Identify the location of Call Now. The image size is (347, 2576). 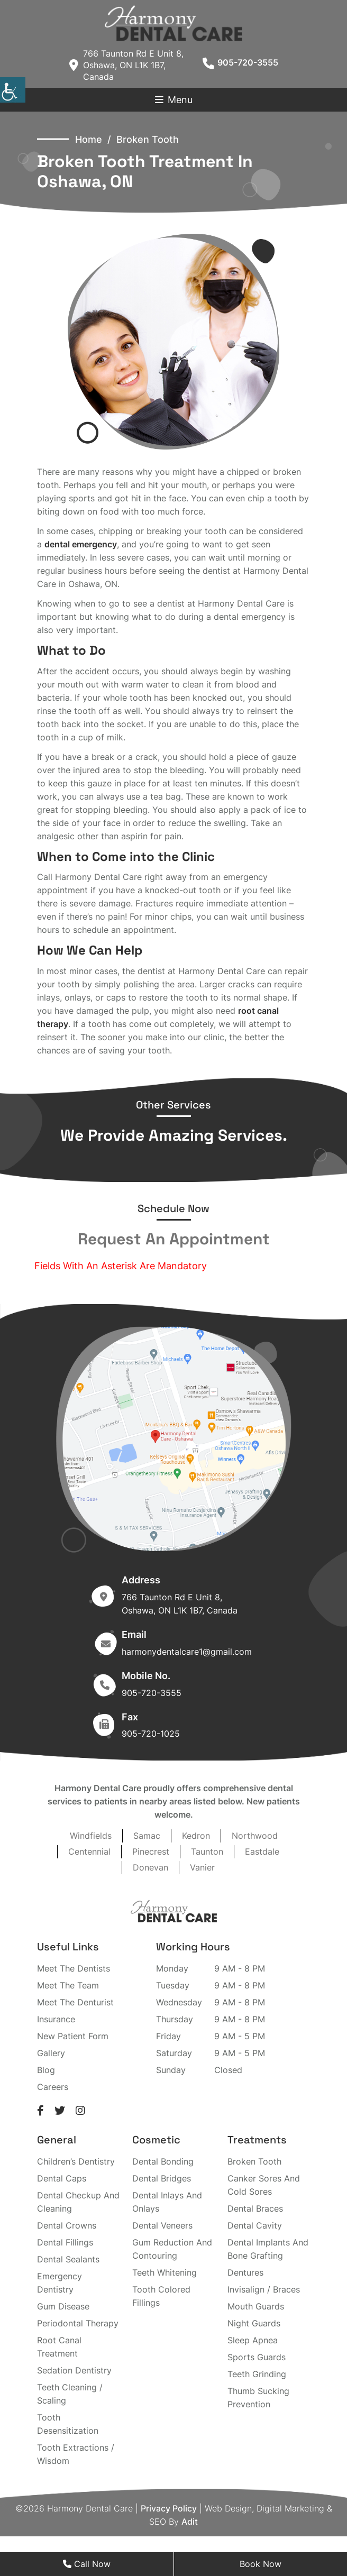
(87, 2564).